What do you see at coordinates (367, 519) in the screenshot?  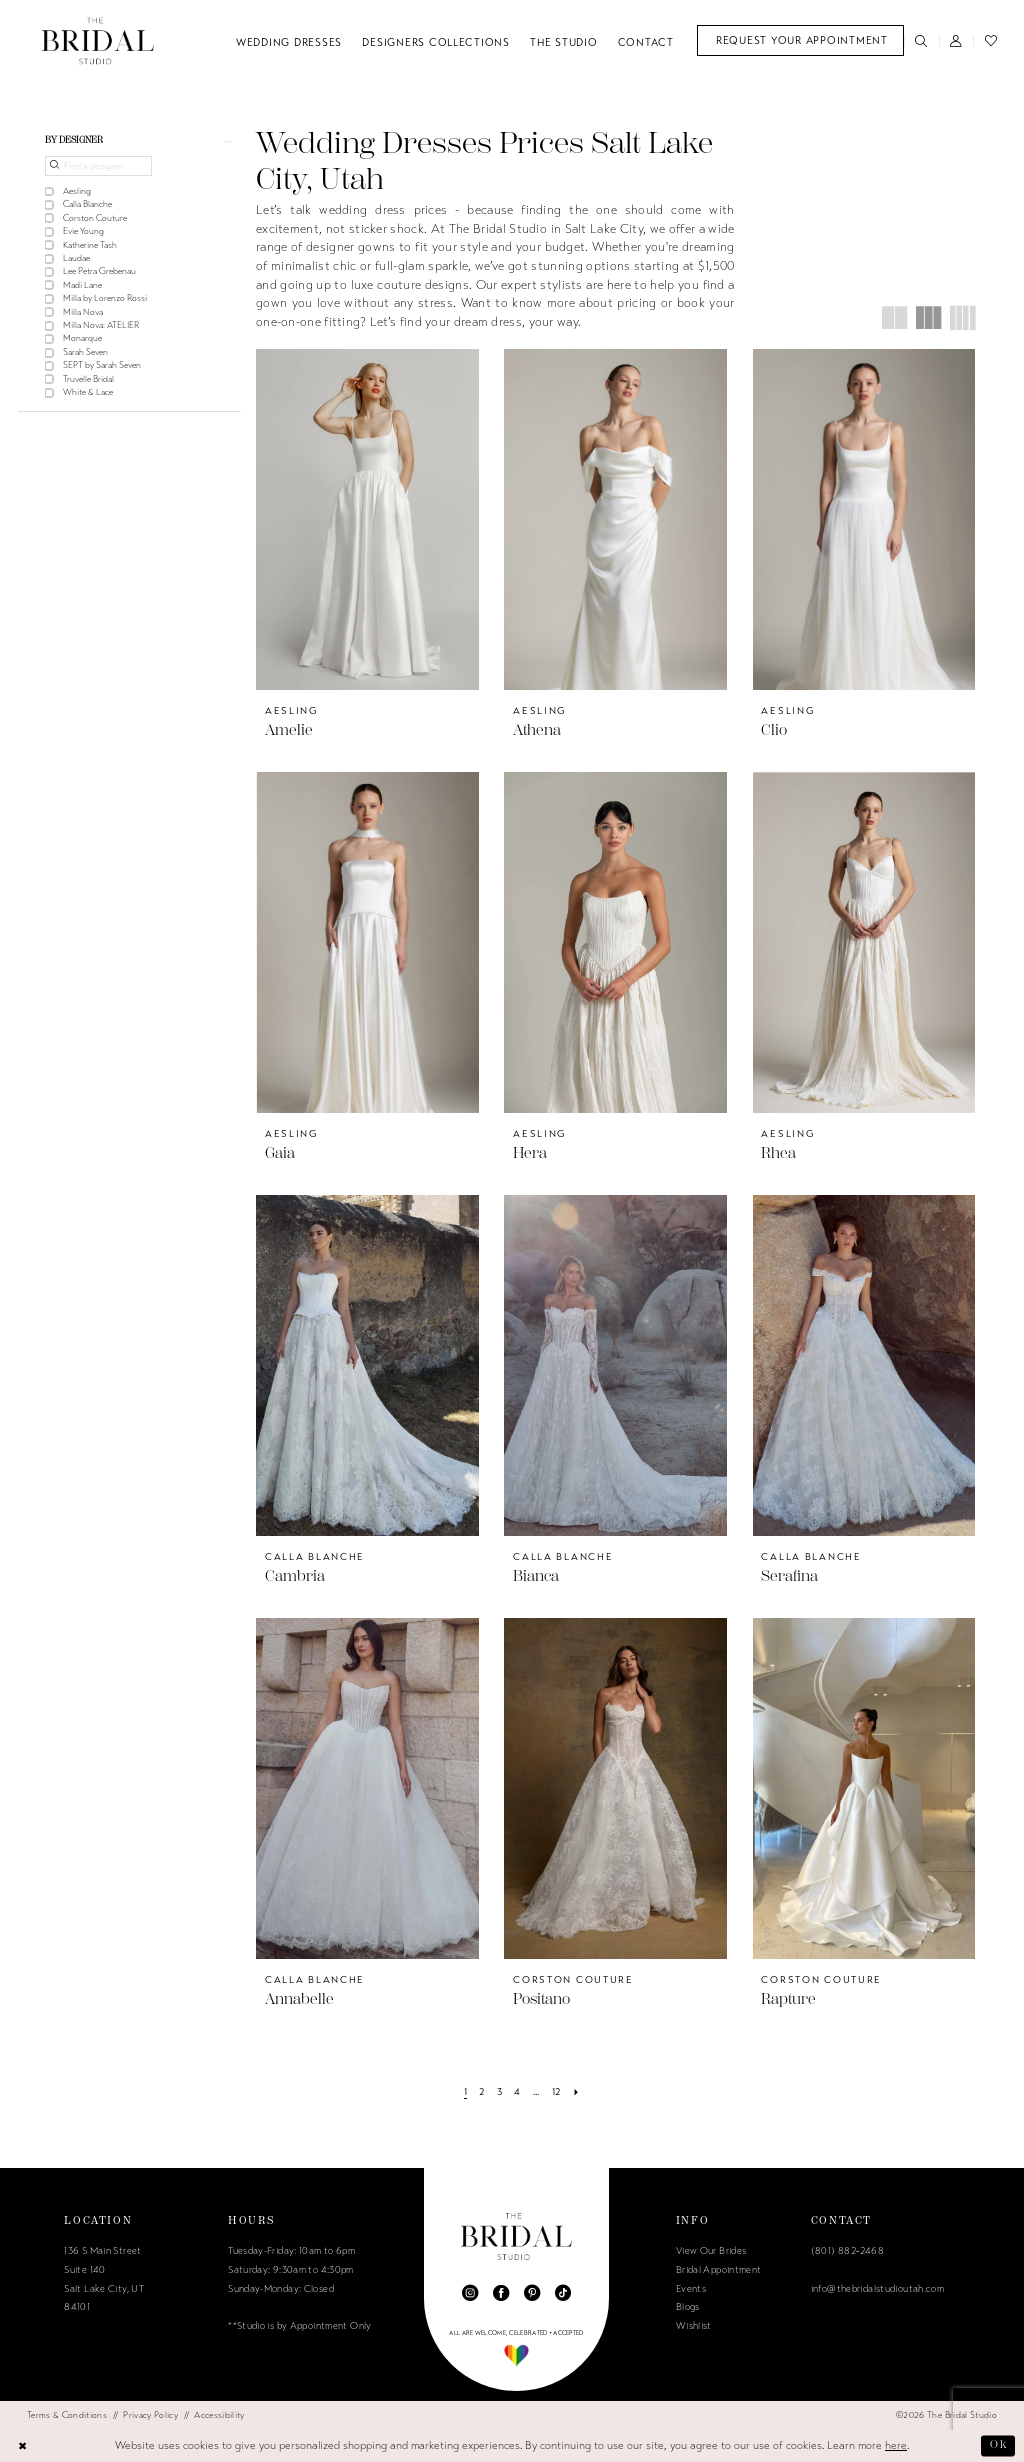 I see `[presentation]` at bounding box center [367, 519].